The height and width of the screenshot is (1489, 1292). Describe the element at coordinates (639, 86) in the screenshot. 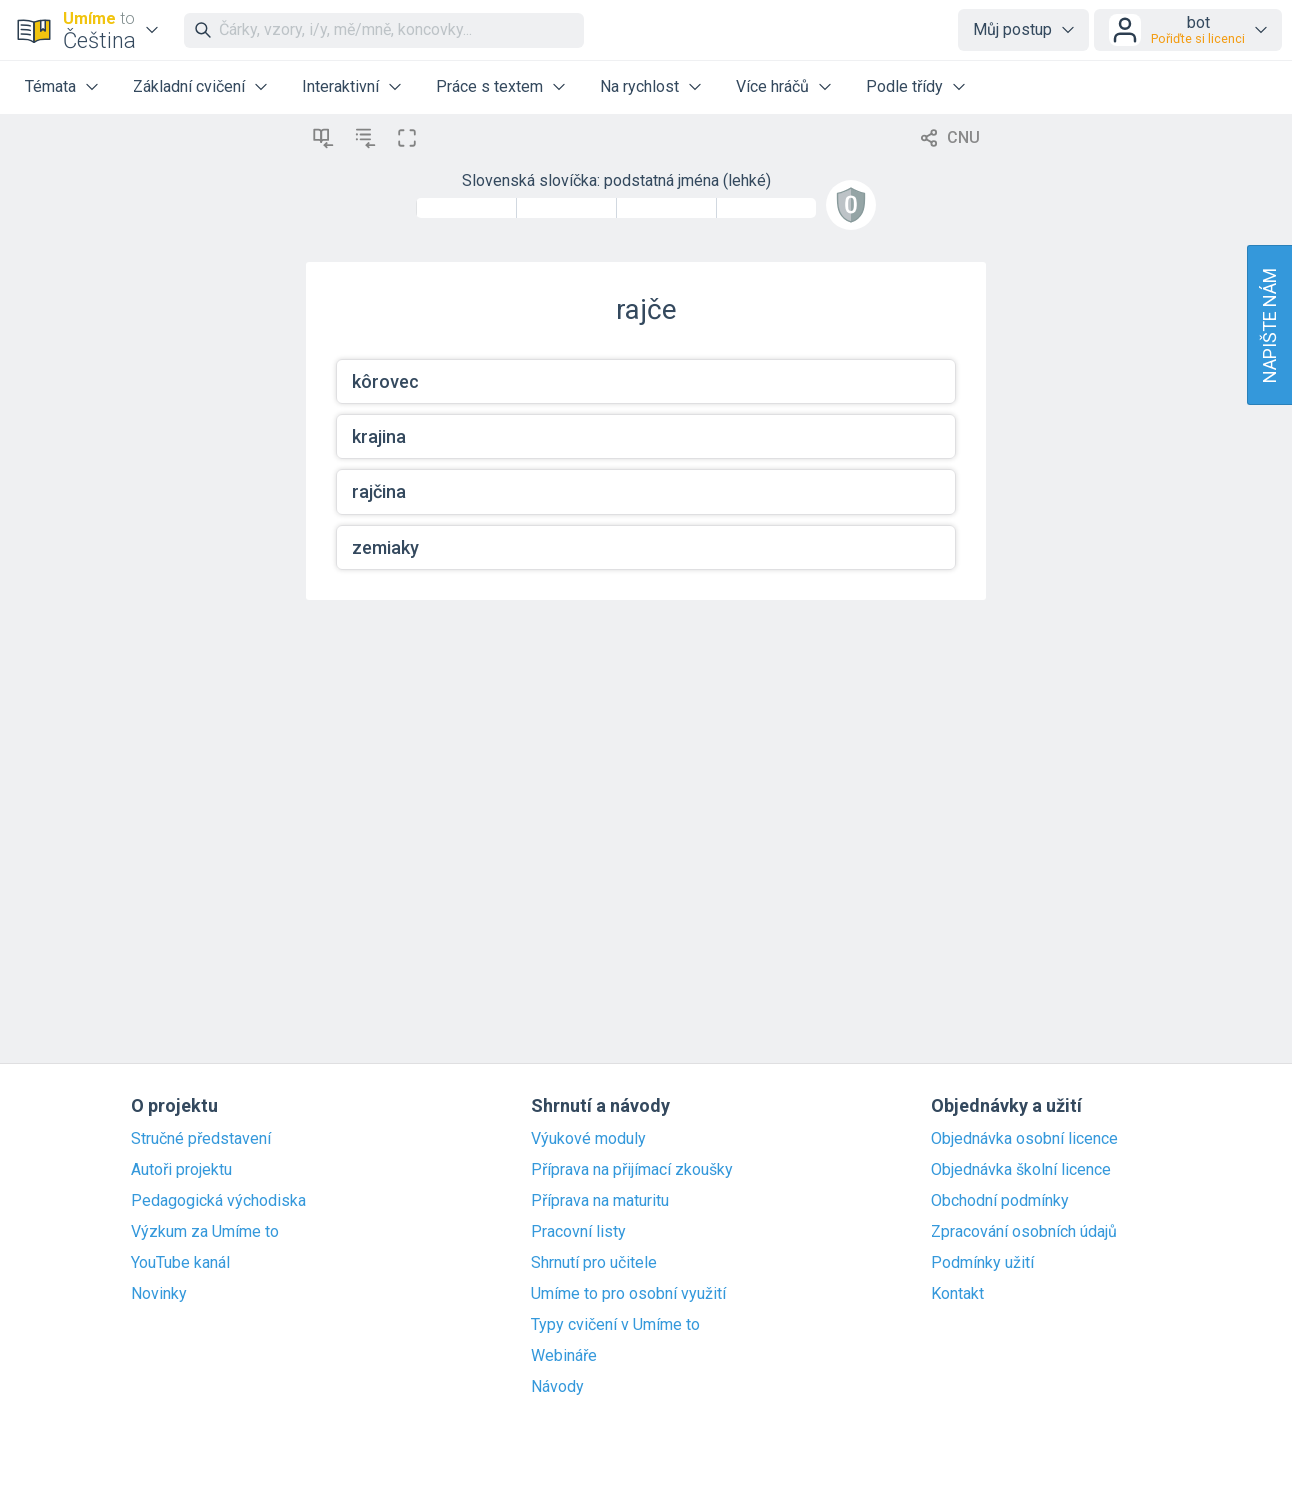

I see `Na rychlost` at that location.